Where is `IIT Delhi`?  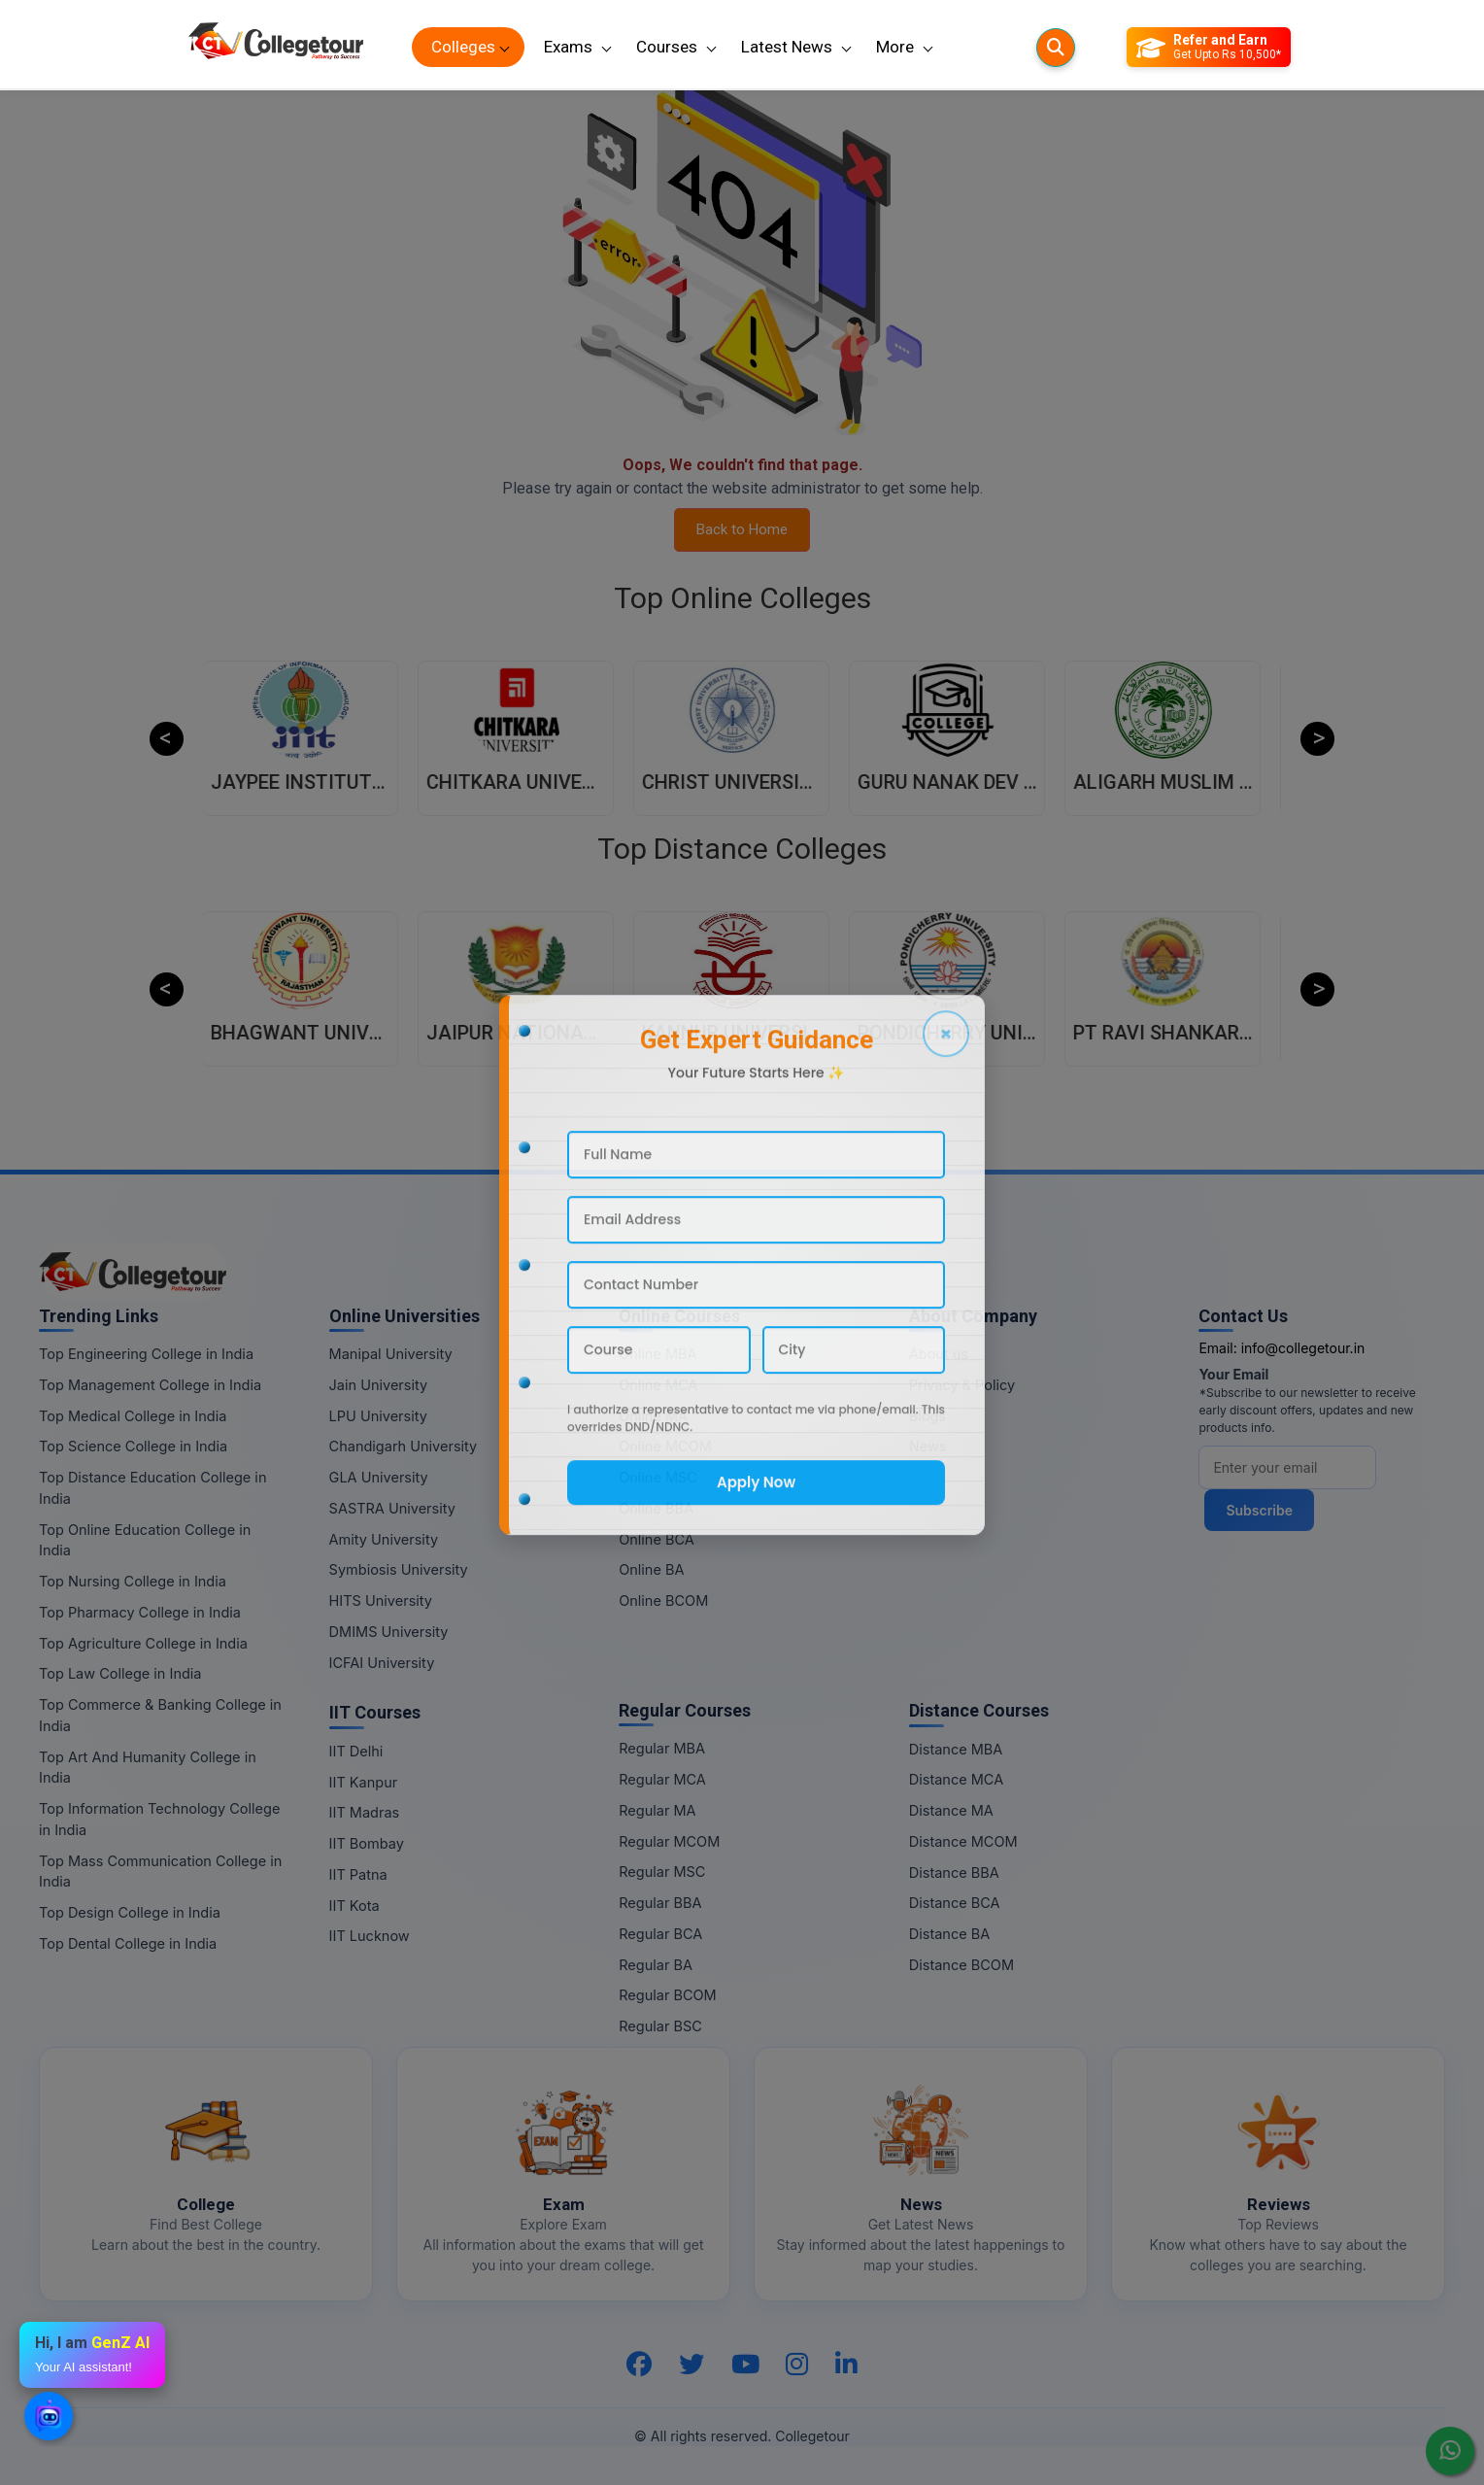 IIT Delhi is located at coordinates (356, 1751).